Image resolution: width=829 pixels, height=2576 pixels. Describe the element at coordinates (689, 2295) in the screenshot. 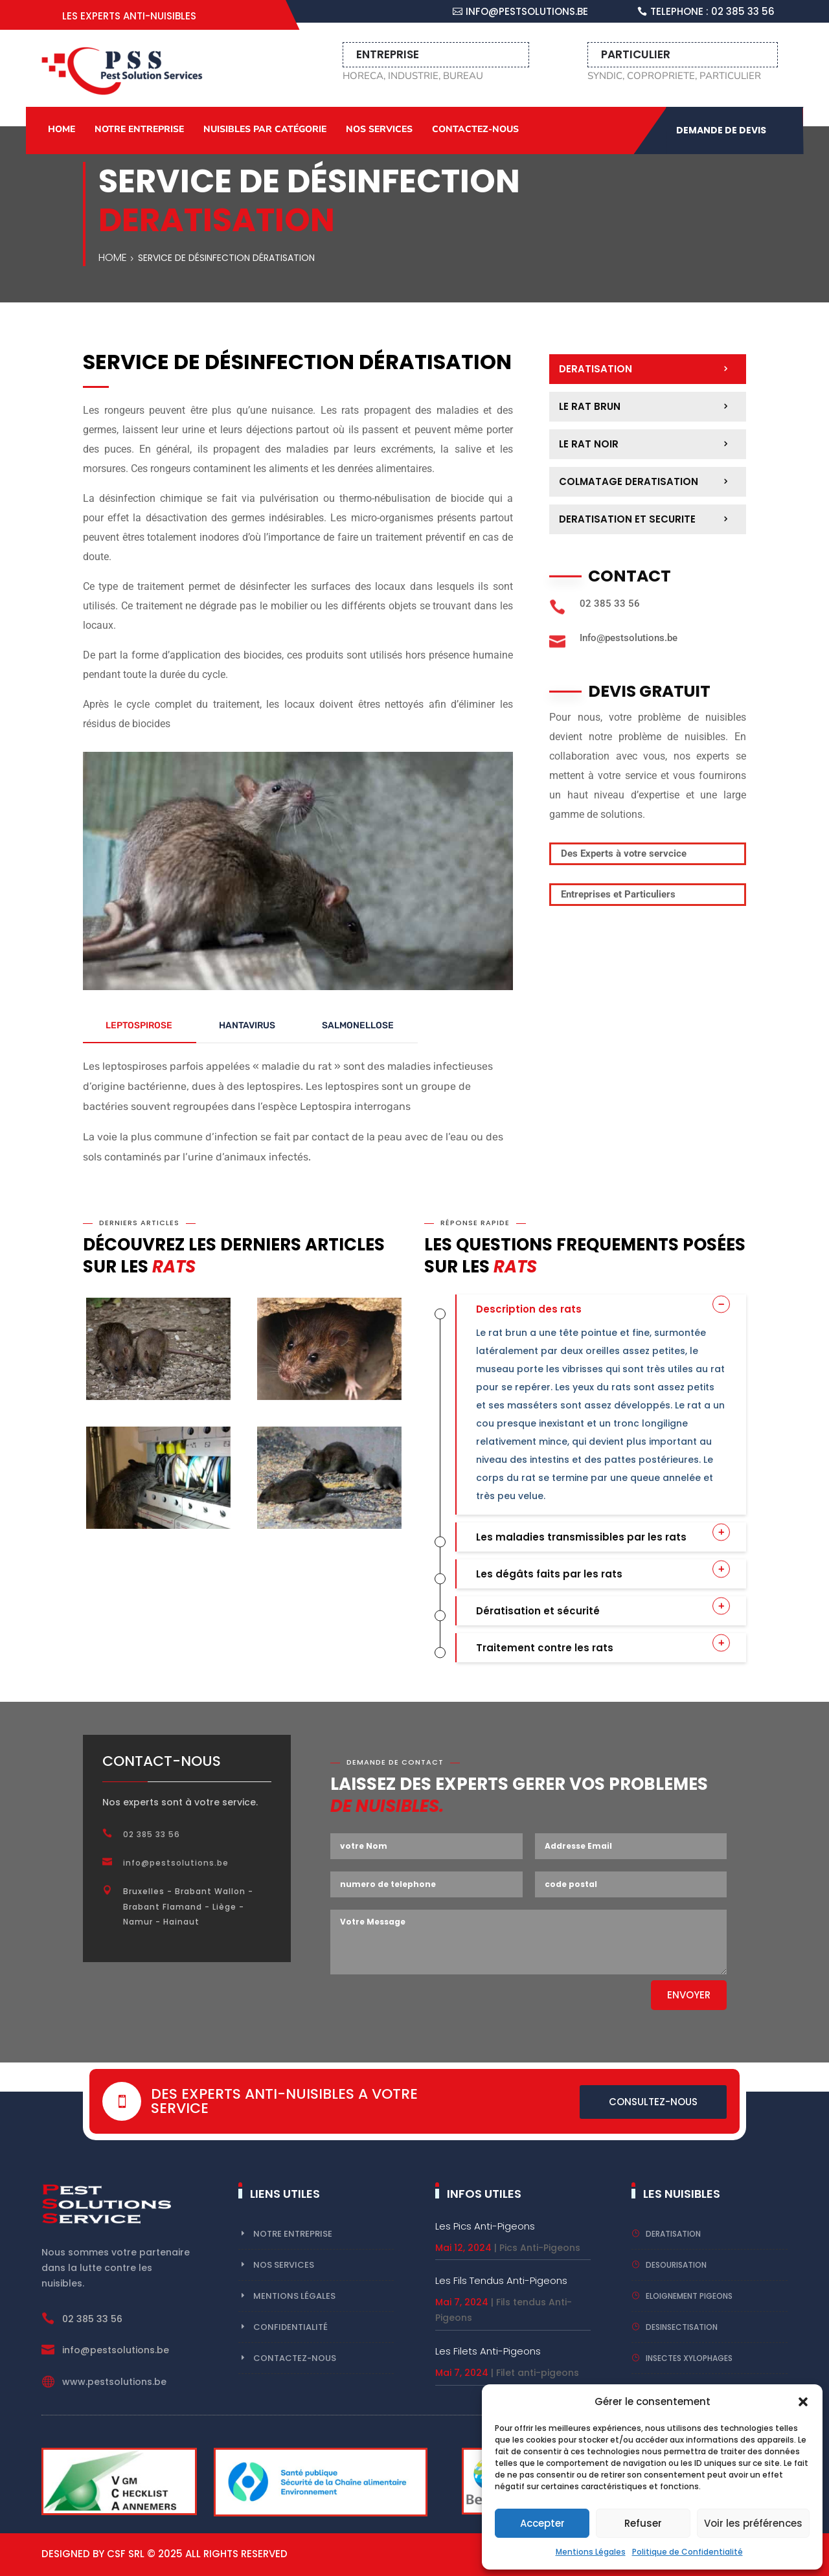

I see `eloignement pigeons` at that location.